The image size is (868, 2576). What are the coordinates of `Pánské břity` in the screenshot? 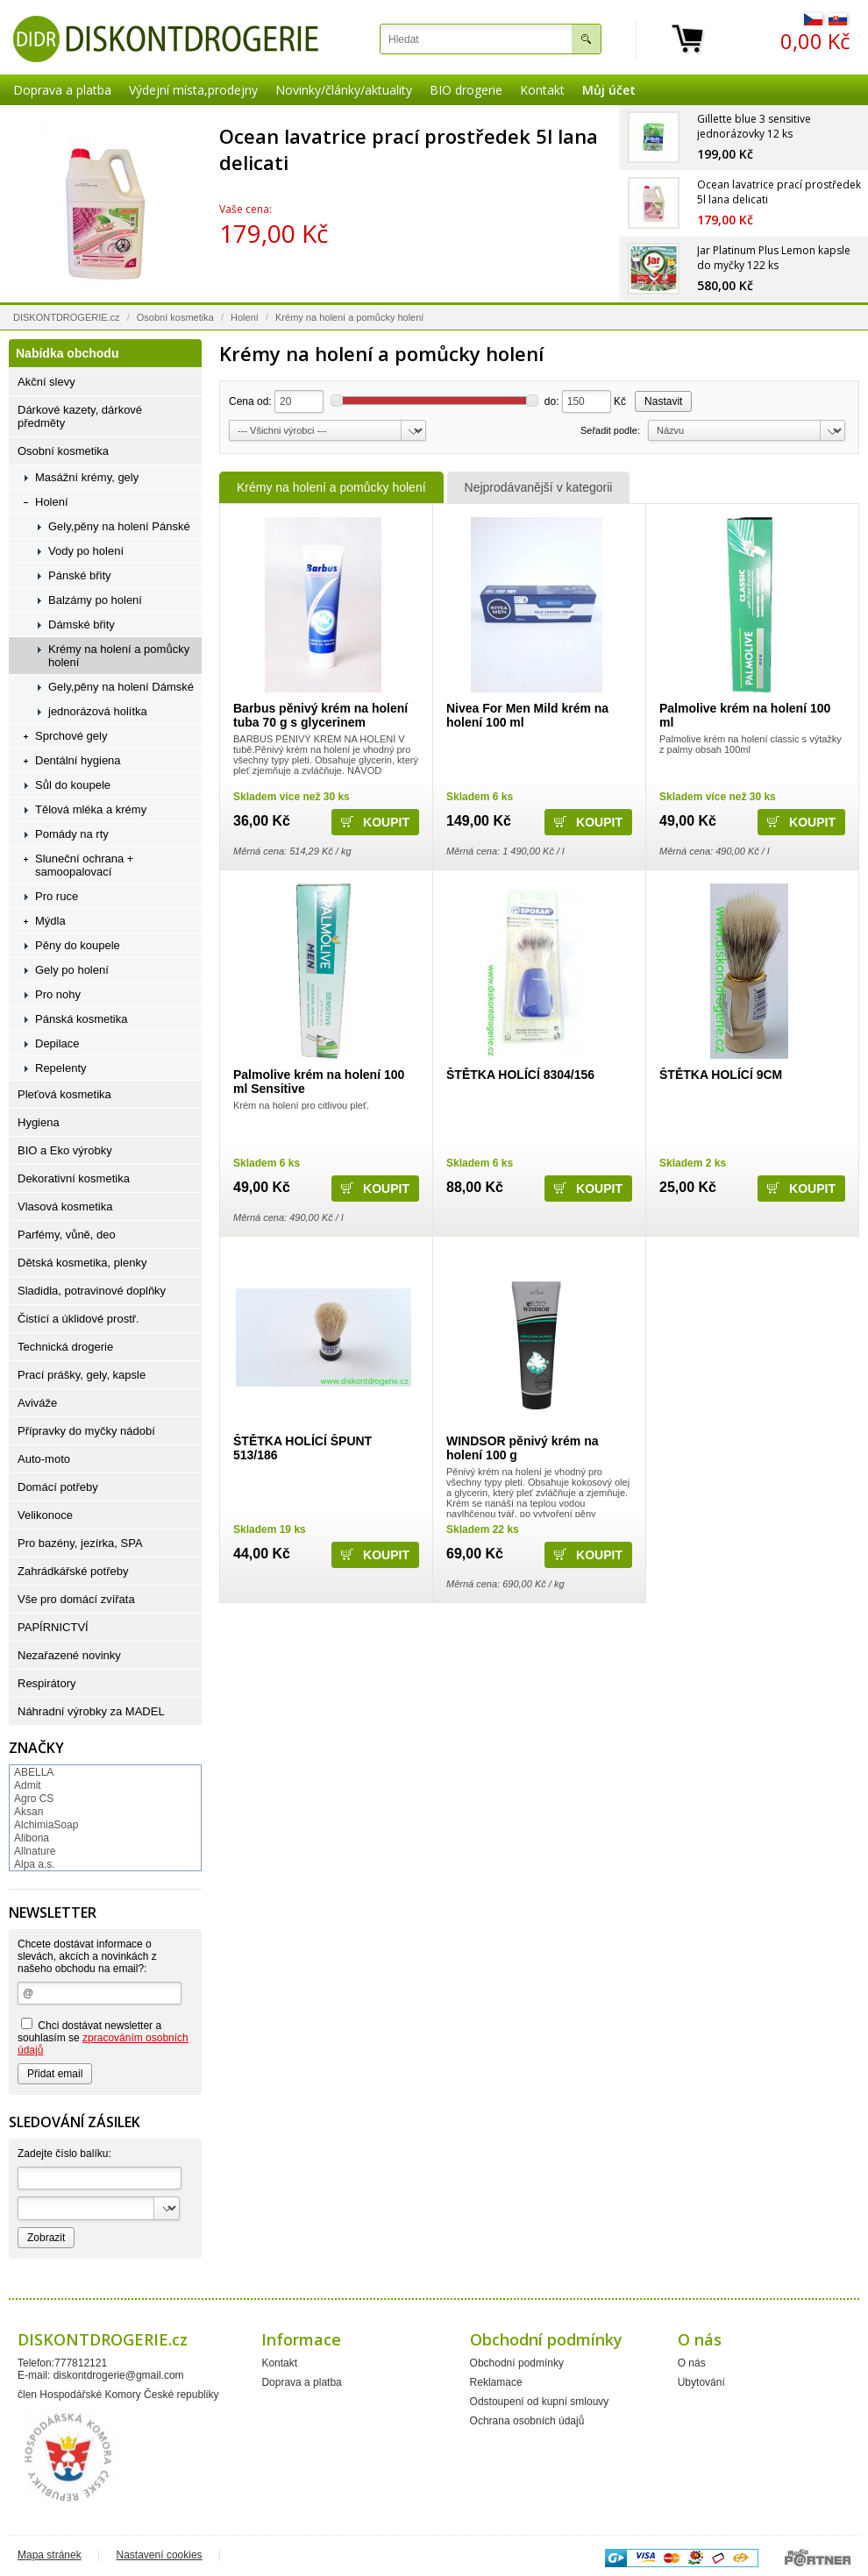 It's located at (79, 575).